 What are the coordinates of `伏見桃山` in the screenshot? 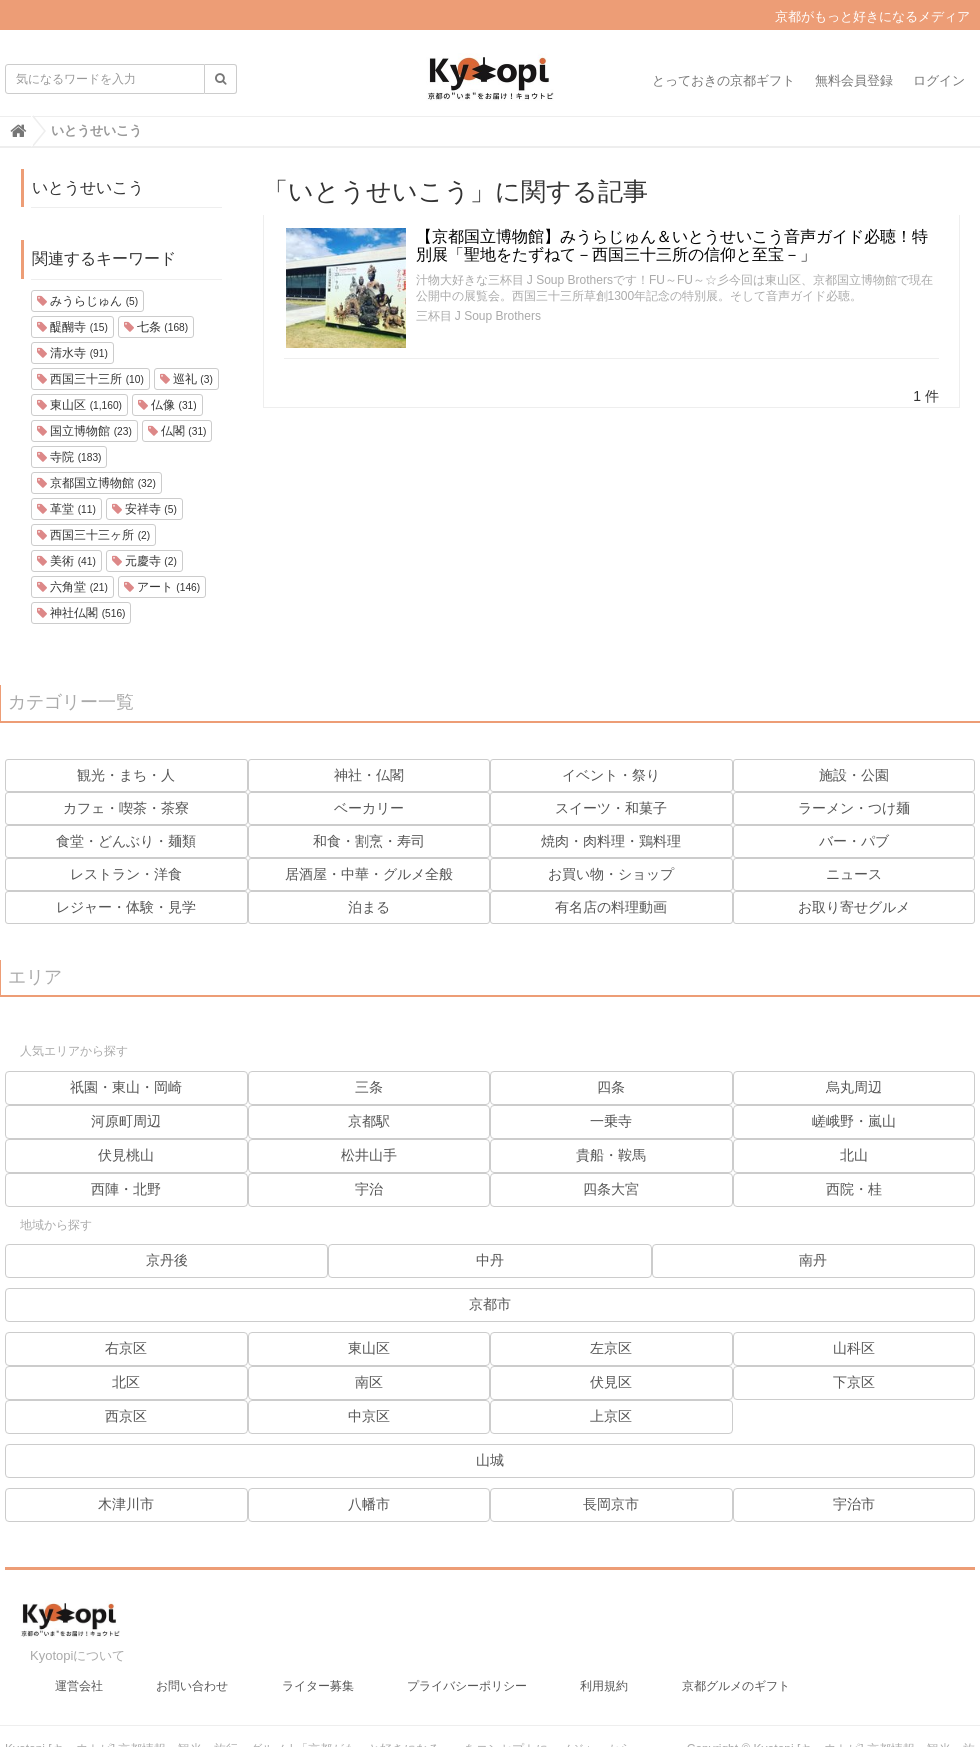 It's located at (126, 1155).